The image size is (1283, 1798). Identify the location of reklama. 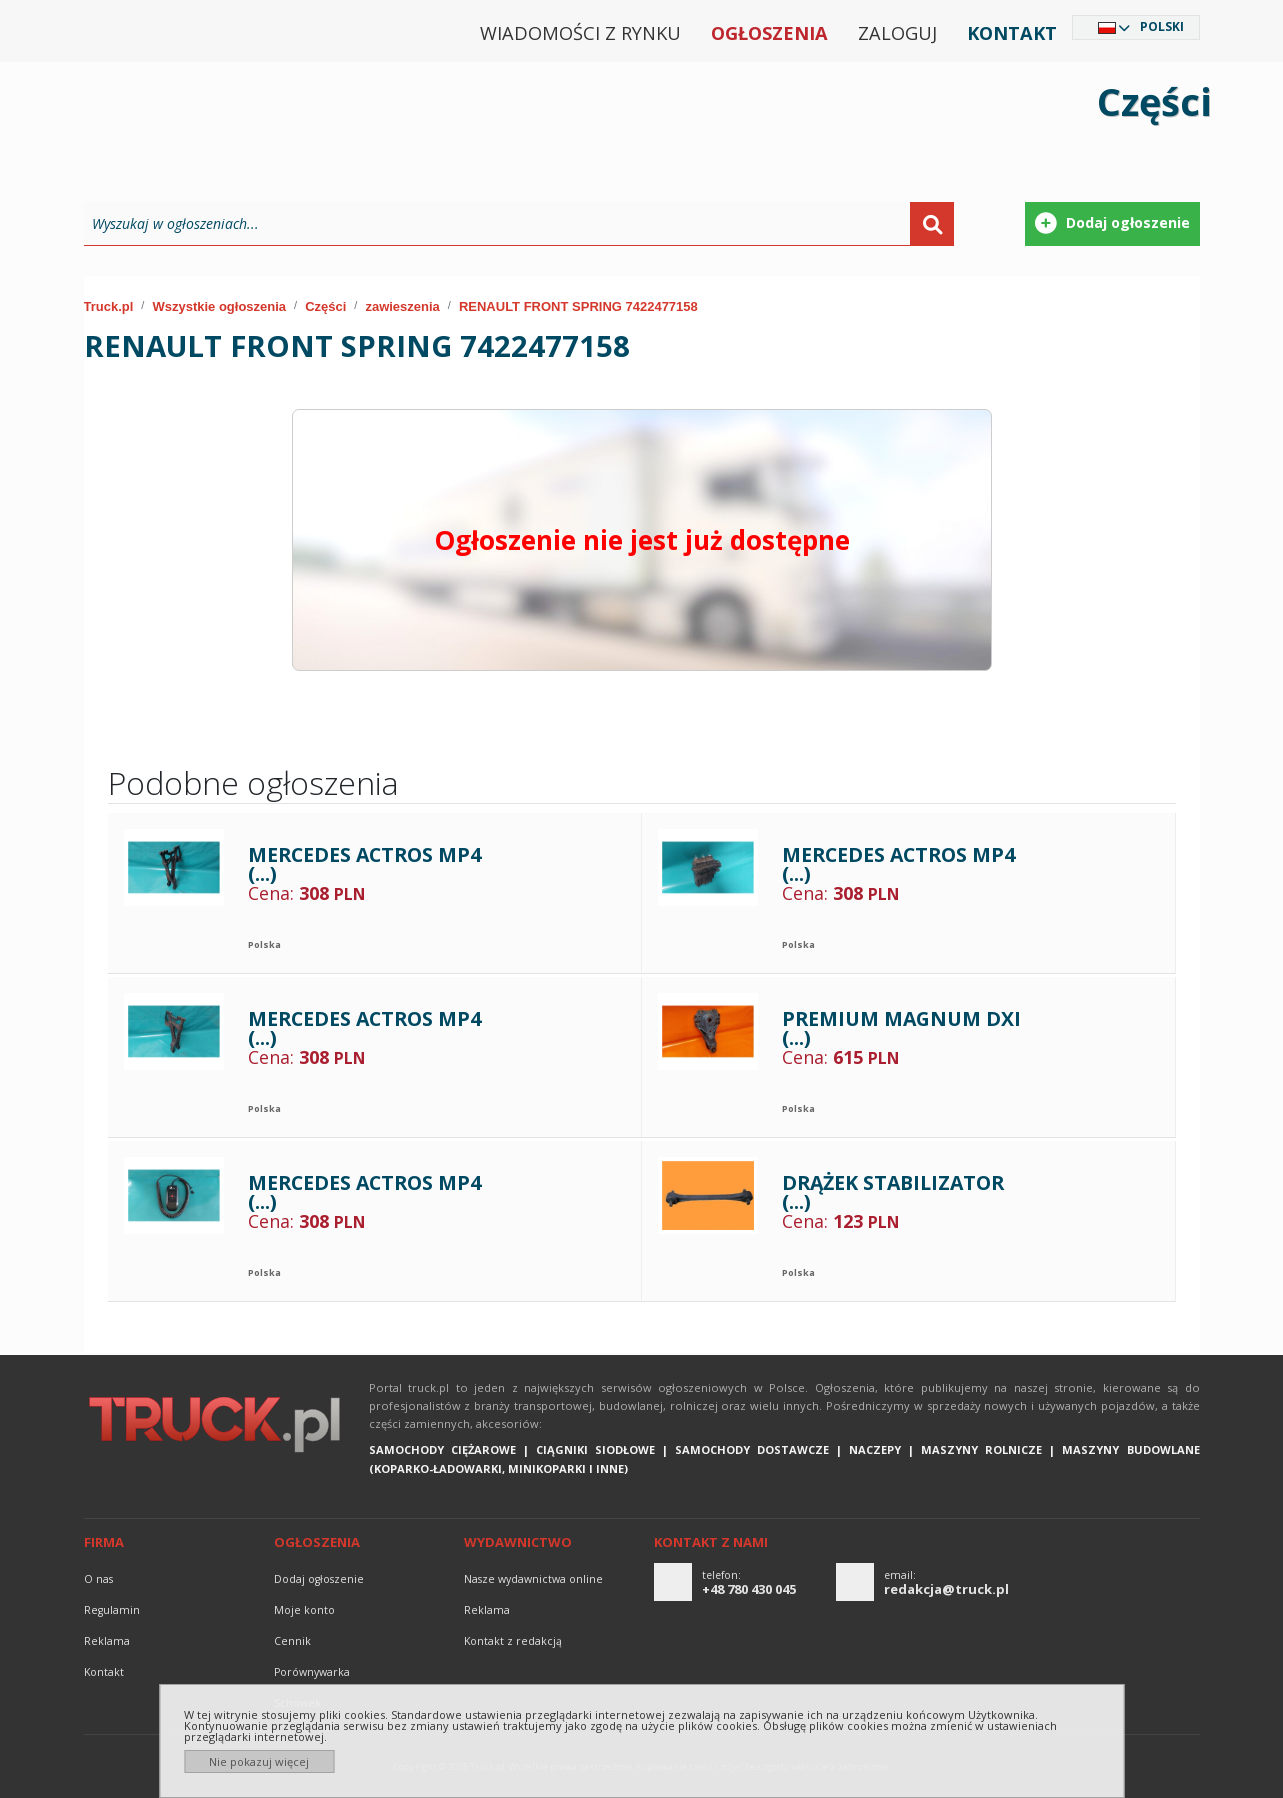
(107, 1641).